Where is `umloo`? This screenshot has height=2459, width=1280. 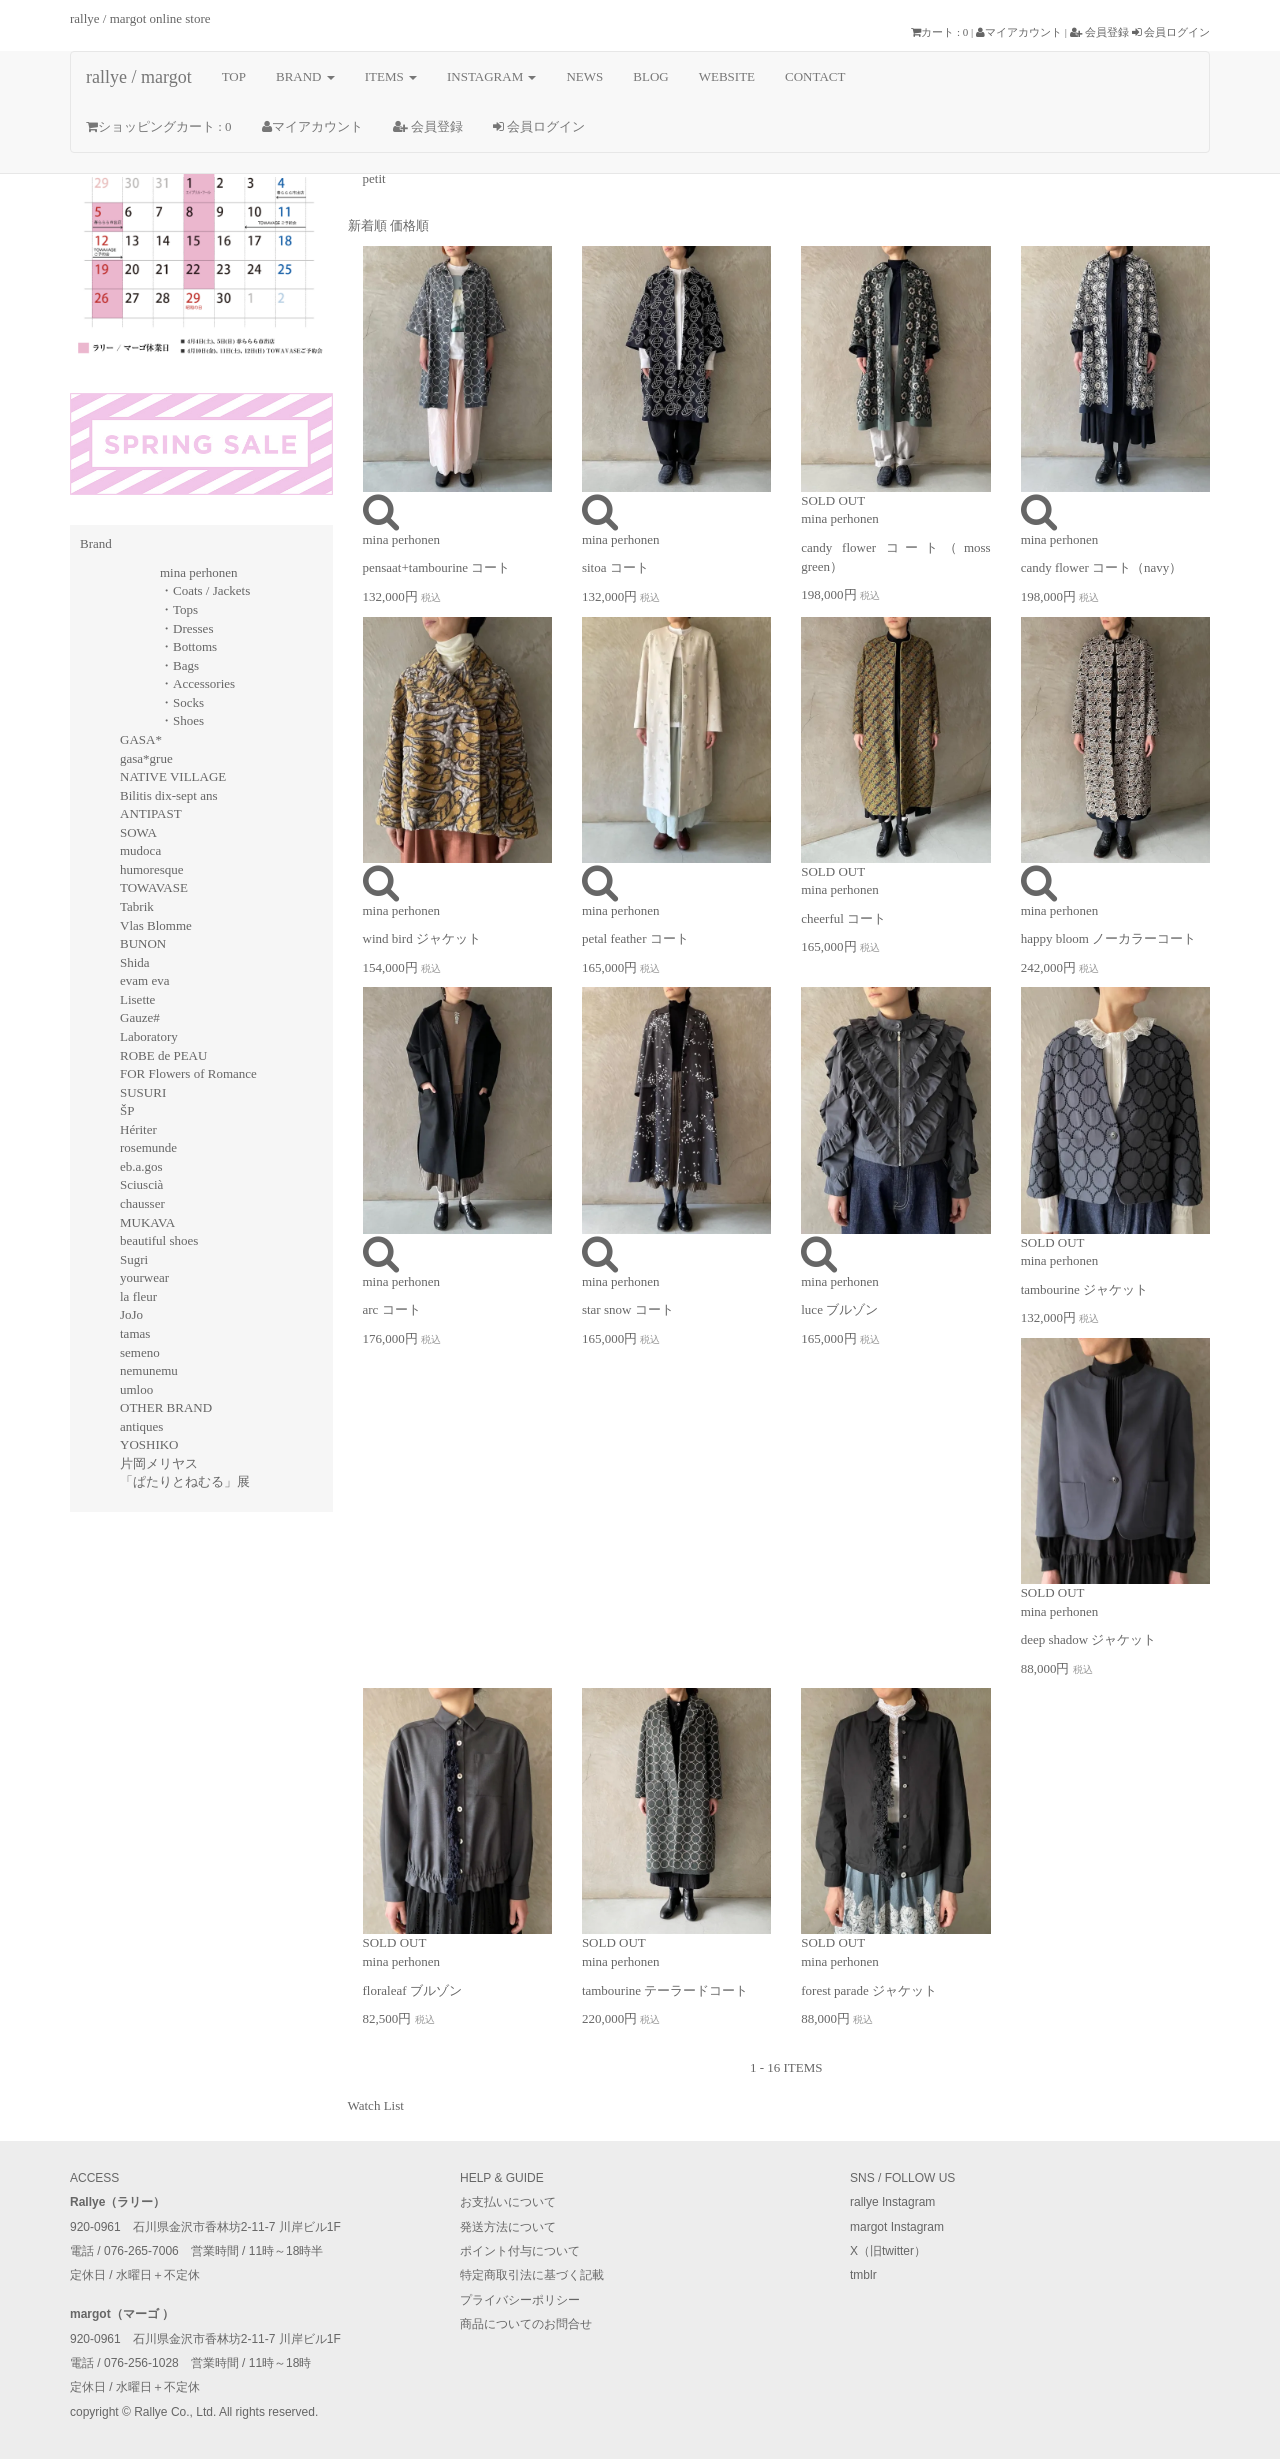 umloo is located at coordinates (136, 1389).